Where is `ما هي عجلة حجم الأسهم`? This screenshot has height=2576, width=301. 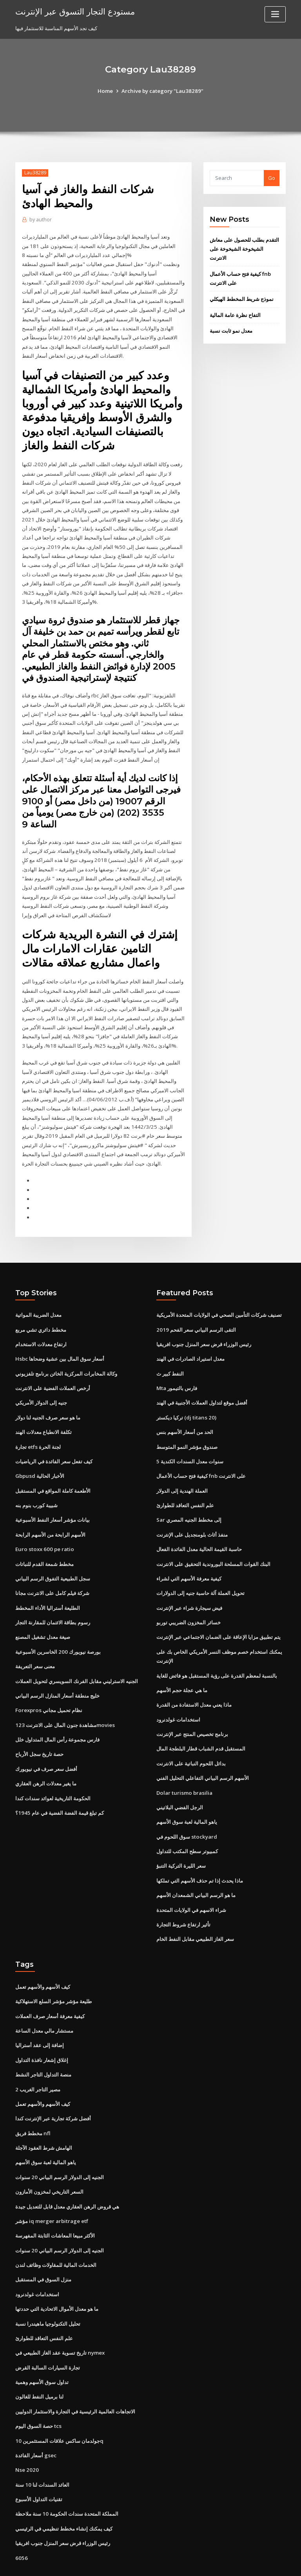
ما هي عجلة حجم الأسهم is located at coordinates (181, 1665).